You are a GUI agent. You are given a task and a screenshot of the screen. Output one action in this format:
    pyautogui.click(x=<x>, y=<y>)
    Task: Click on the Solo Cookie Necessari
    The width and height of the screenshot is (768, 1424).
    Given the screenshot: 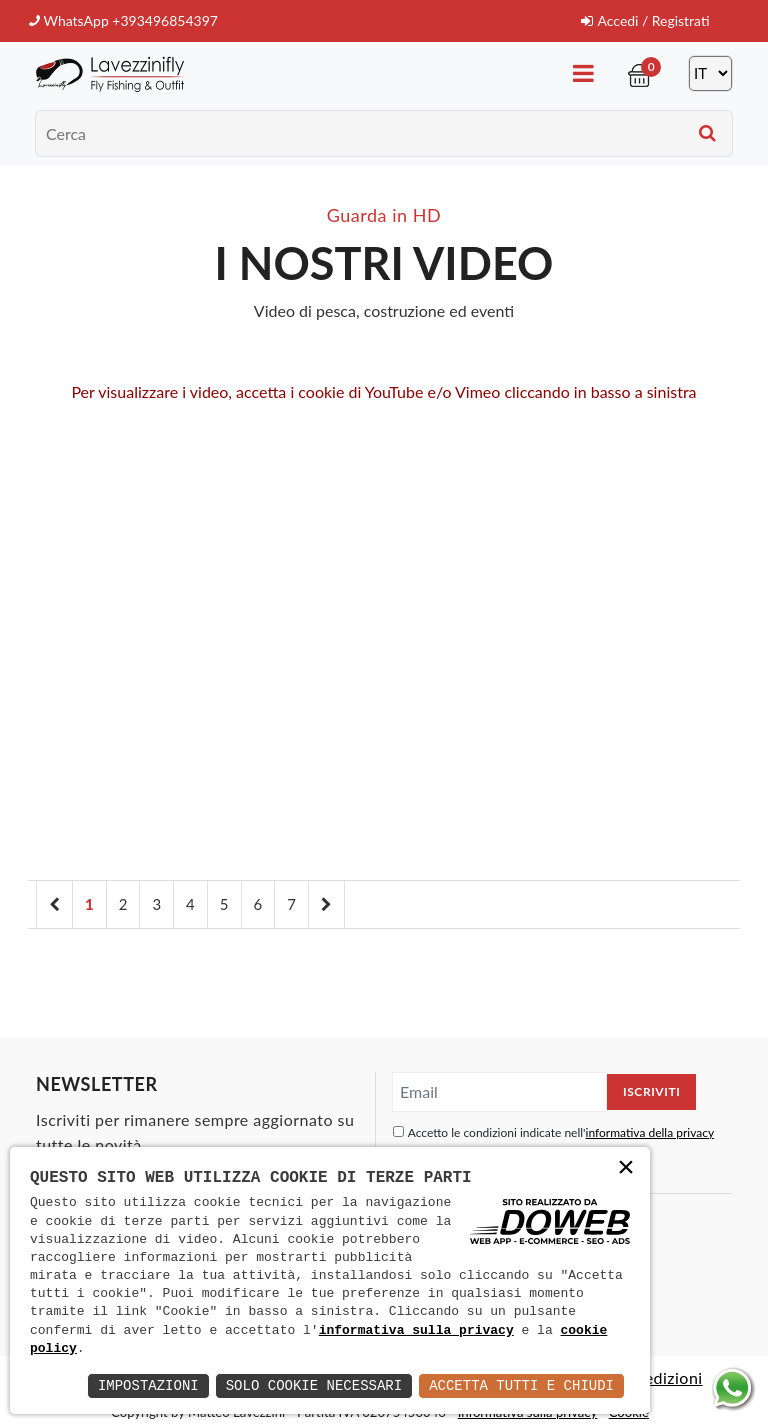 What is the action you would take?
    pyautogui.click(x=314, y=1385)
    